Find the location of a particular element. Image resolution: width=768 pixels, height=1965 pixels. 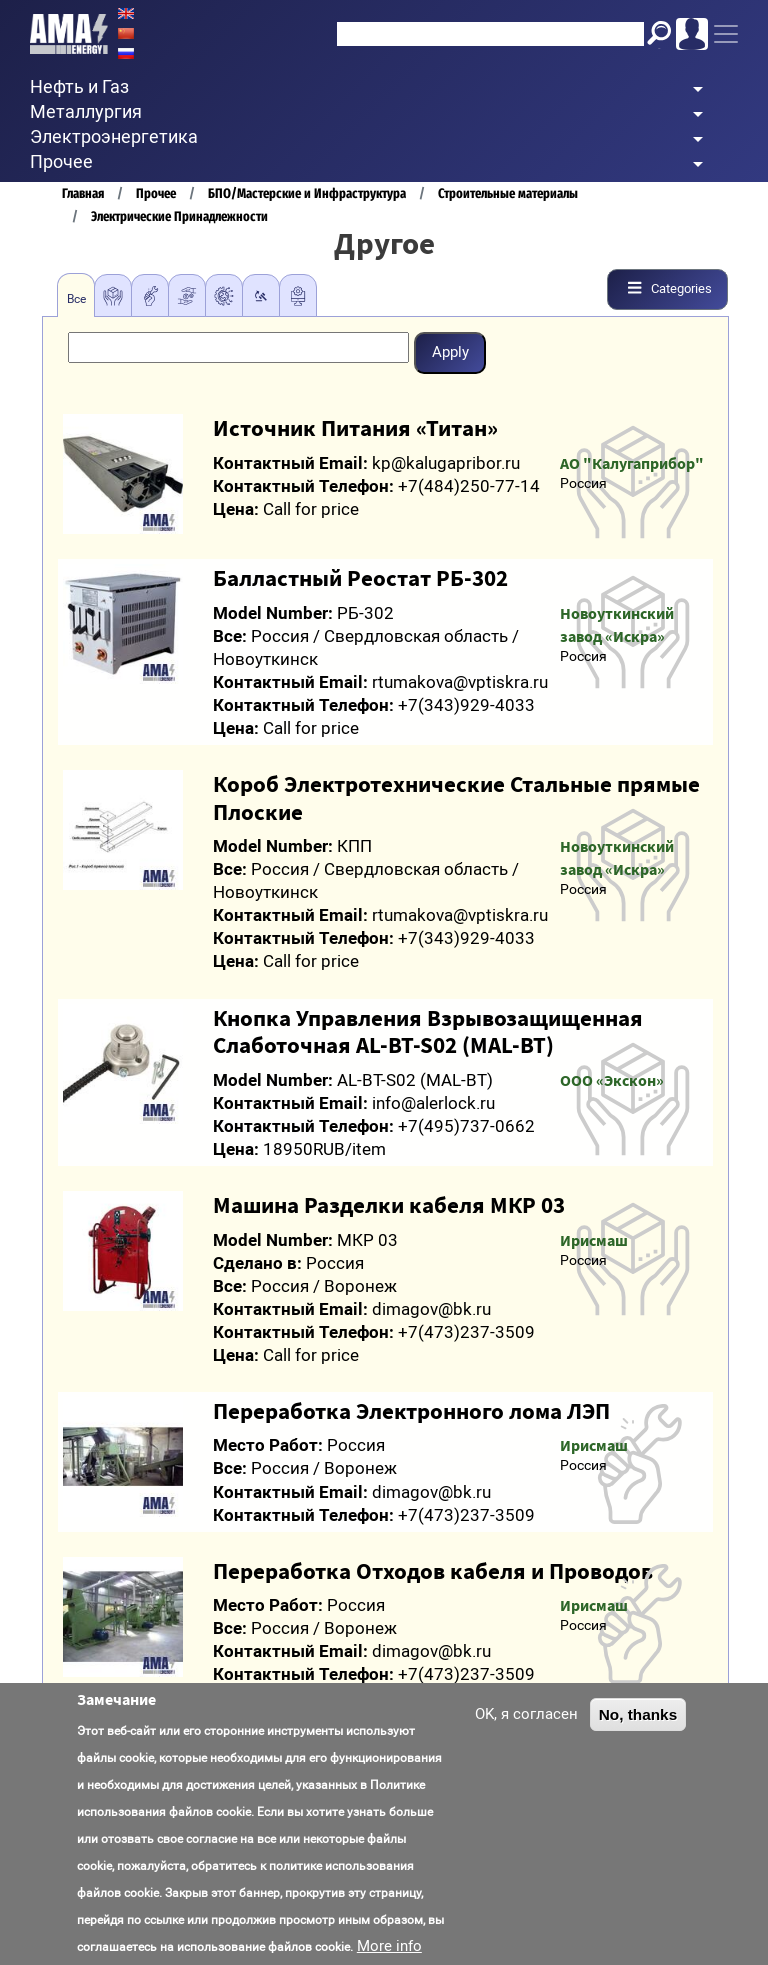

[Toggle navigation] is located at coordinates (726, 34).